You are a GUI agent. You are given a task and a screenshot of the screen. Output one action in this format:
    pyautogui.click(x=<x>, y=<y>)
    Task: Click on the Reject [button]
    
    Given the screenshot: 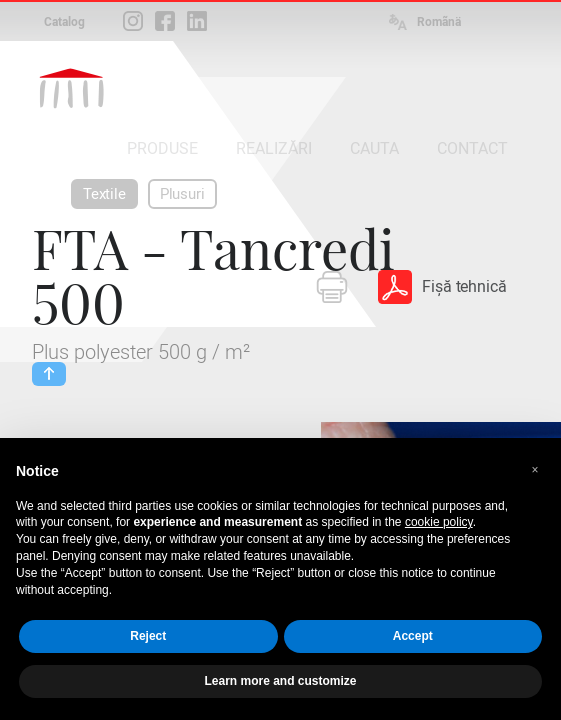 What is the action you would take?
    pyautogui.click(x=148, y=636)
    